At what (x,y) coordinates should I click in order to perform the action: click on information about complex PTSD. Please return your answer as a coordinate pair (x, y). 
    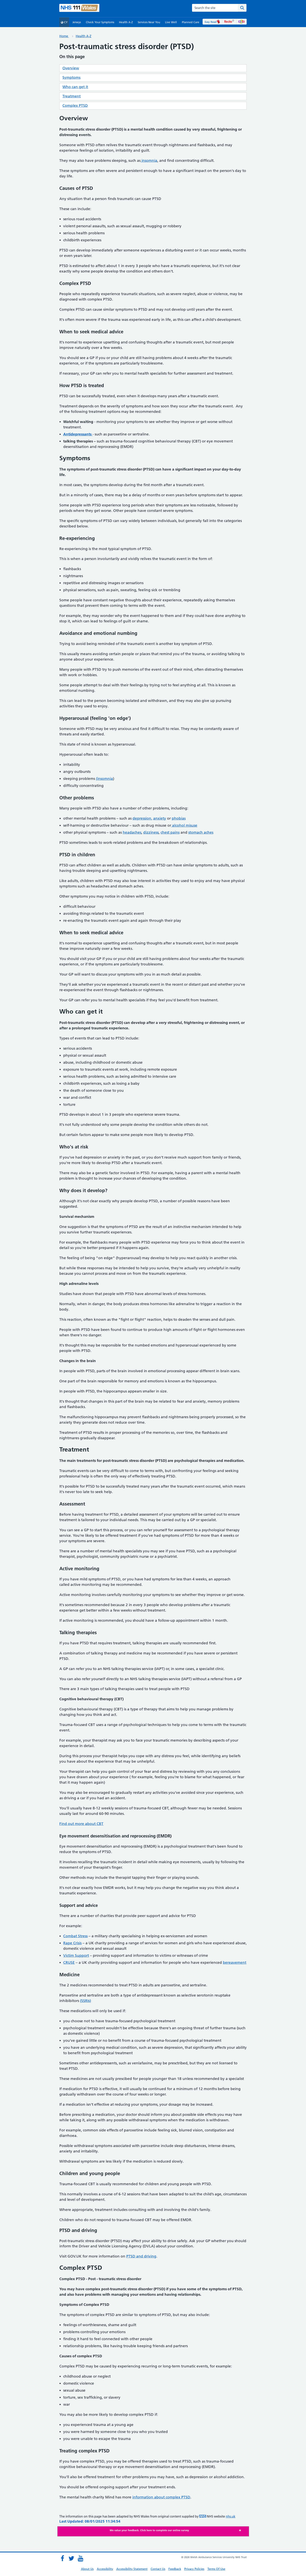
    Looking at the image, I should click on (161, 2497).